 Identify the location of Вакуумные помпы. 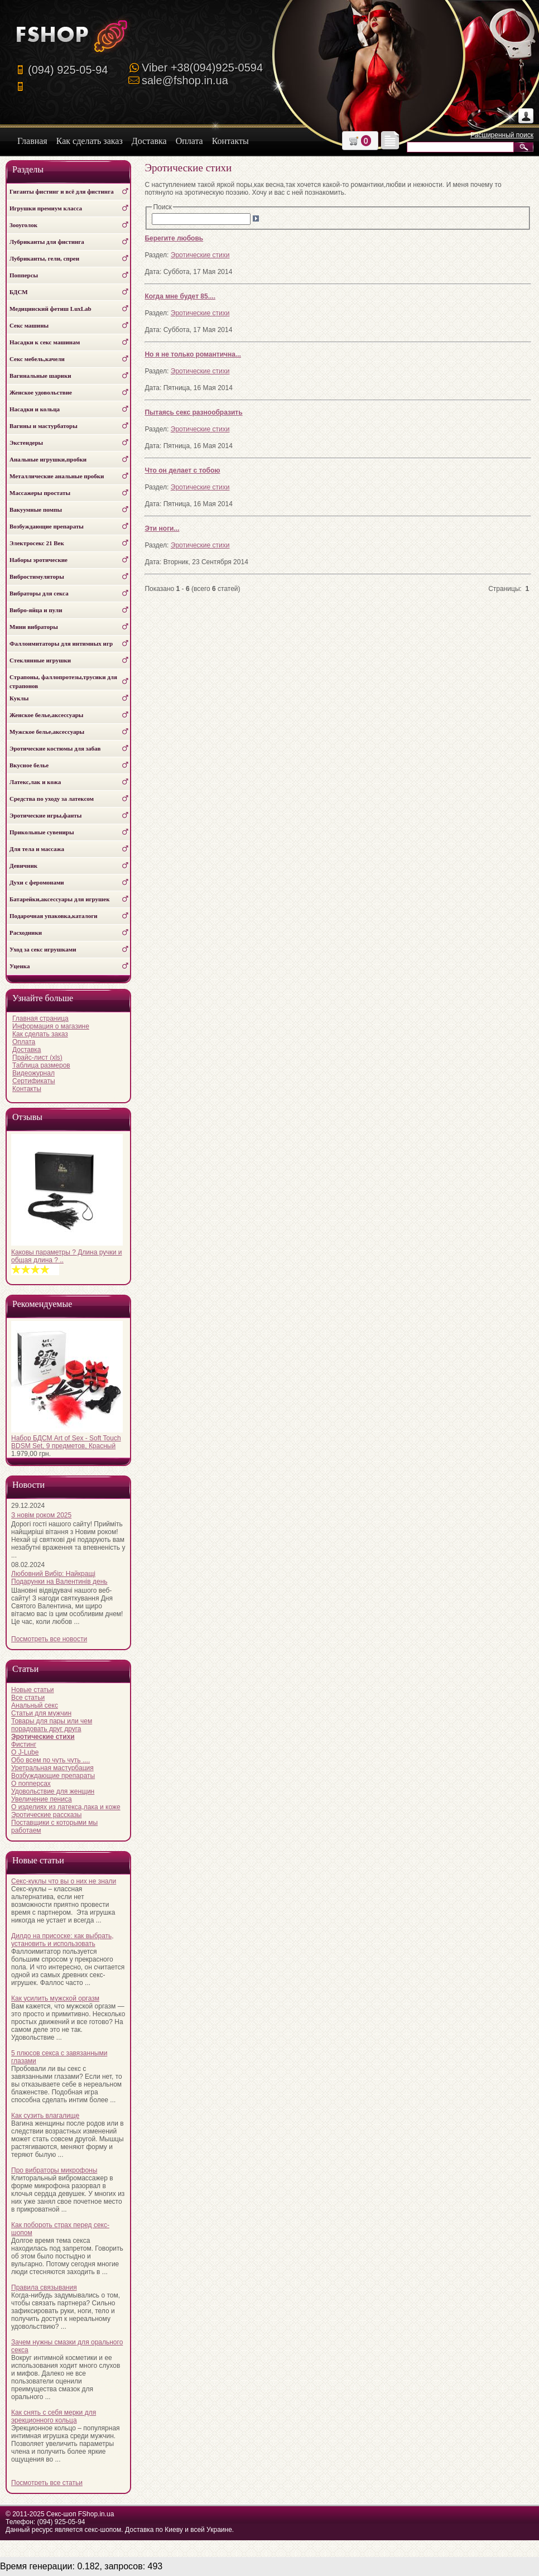
(35, 509).